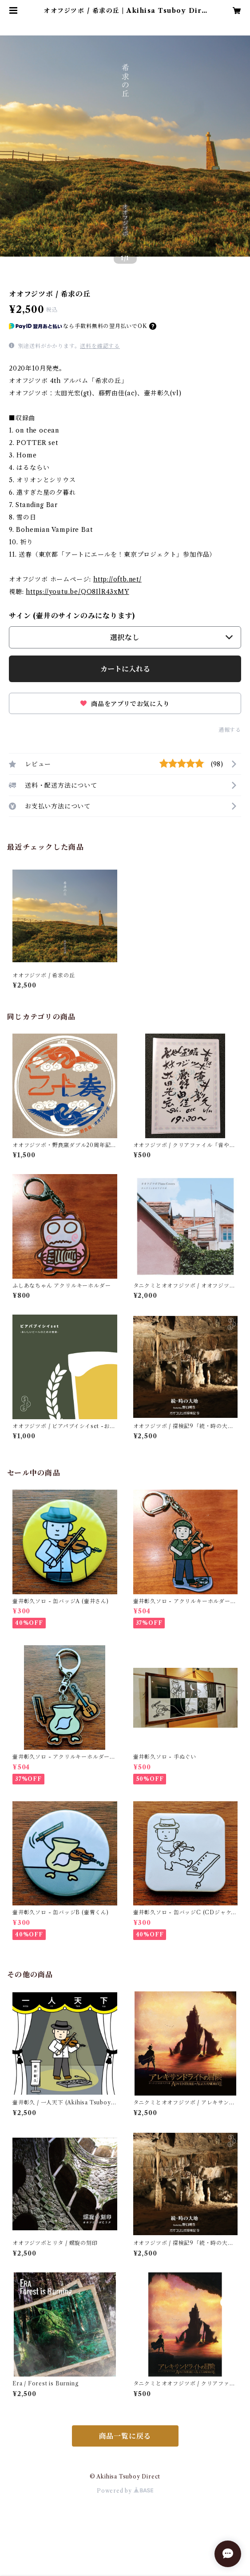 The width and height of the screenshot is (250, 2576). Describe the element at coordinates (124, 704) in the screenshot. I see `商品をアプリでお気に入り` at that location.